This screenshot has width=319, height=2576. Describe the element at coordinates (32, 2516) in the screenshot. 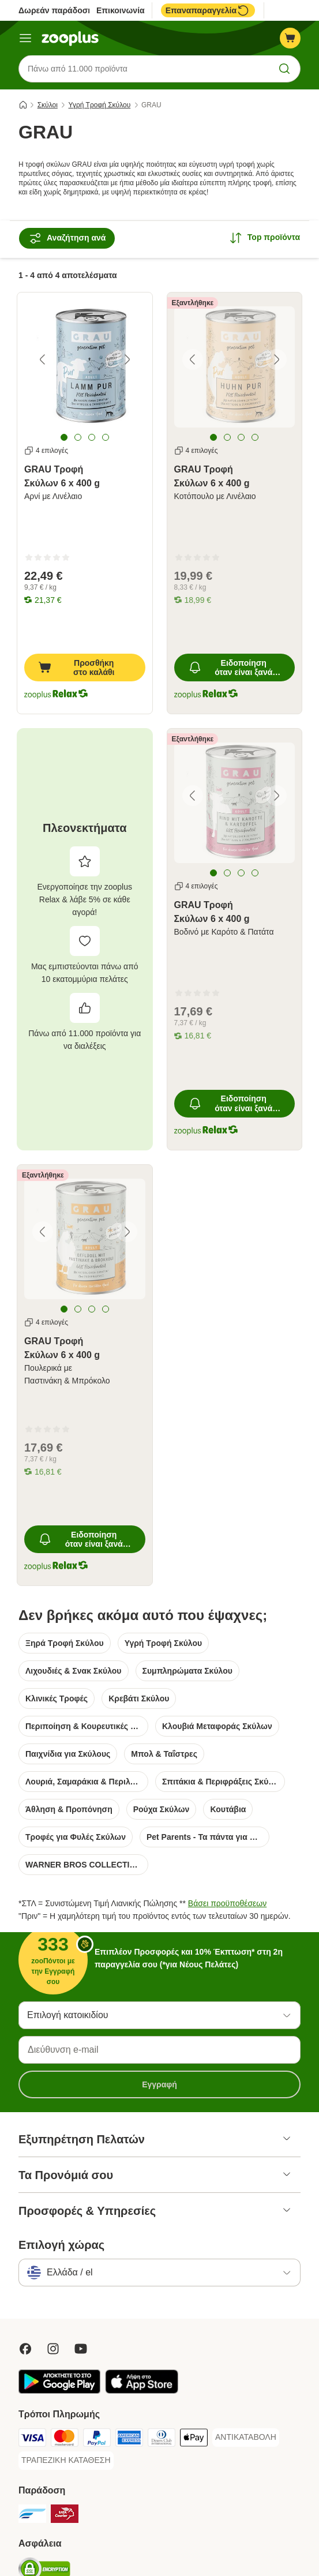

I see `[euShipments Shipping Method]` at that location.